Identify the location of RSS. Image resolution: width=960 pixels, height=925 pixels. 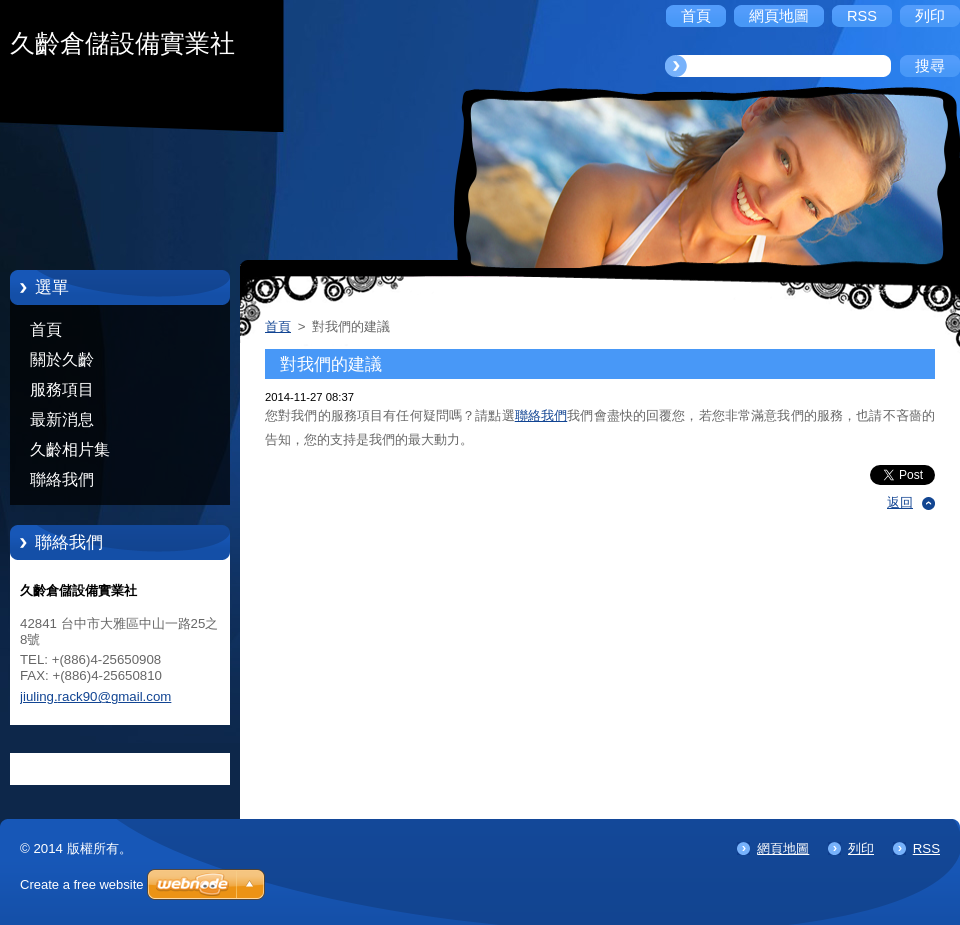
(926, 848).